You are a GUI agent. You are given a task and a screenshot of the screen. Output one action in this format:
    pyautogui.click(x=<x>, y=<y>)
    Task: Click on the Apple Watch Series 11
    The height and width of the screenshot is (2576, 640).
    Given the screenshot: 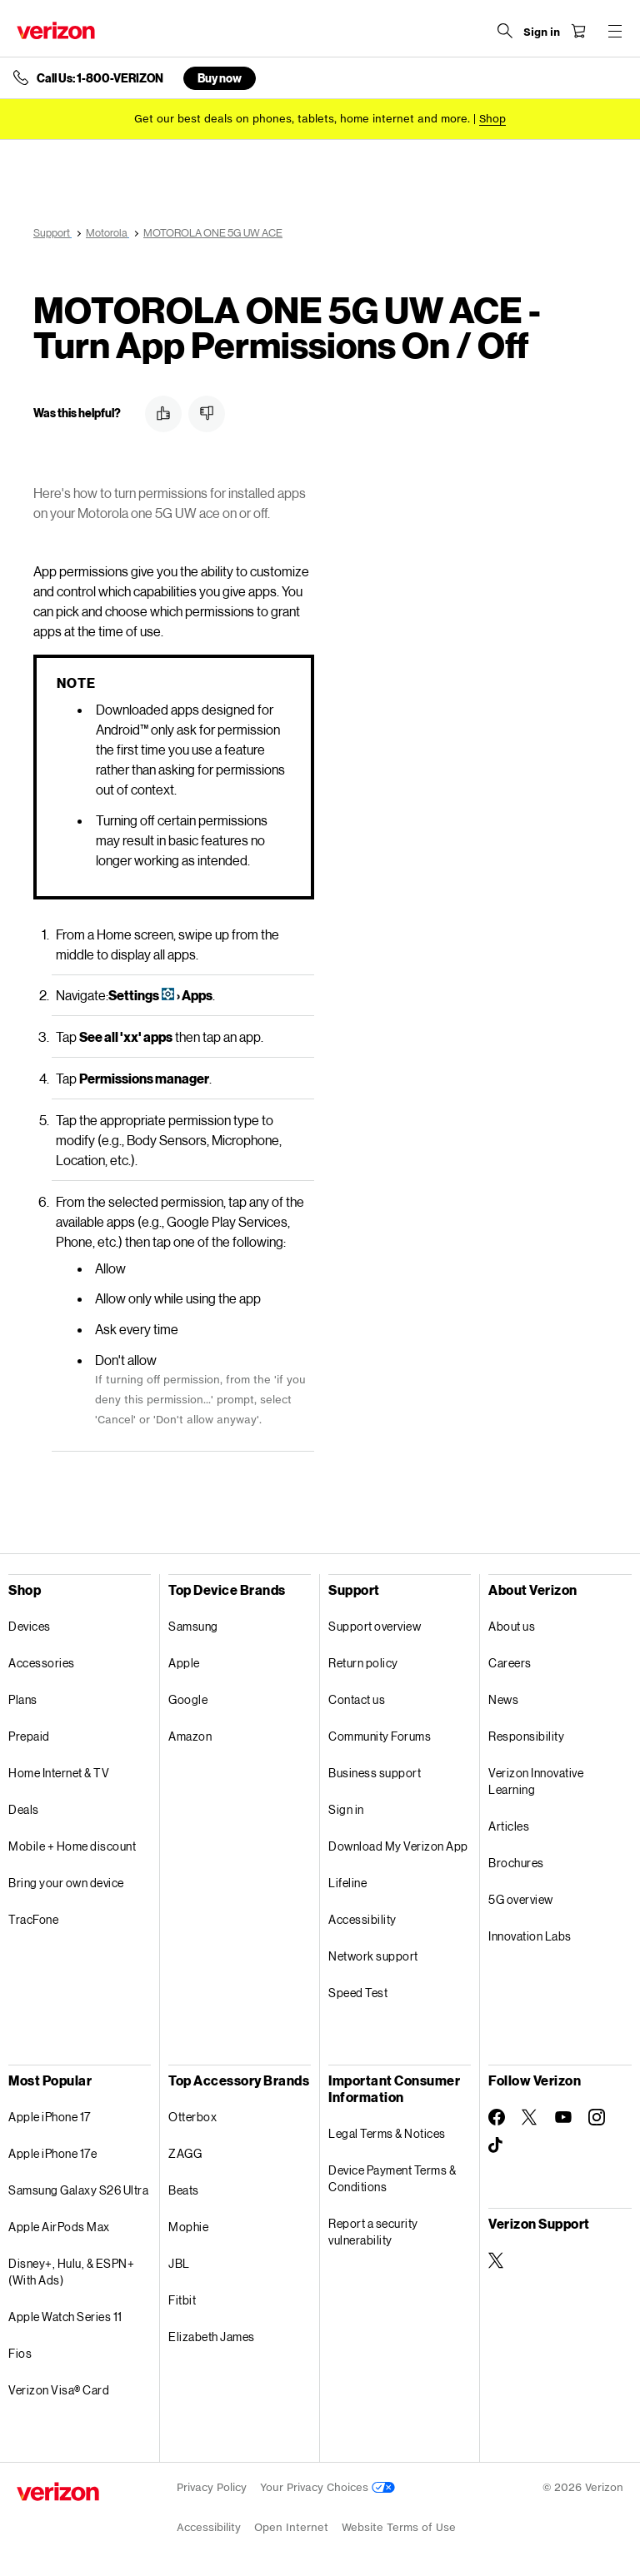 What is the action you would take?
    pyautogui.click(x=65, y=2316)
    